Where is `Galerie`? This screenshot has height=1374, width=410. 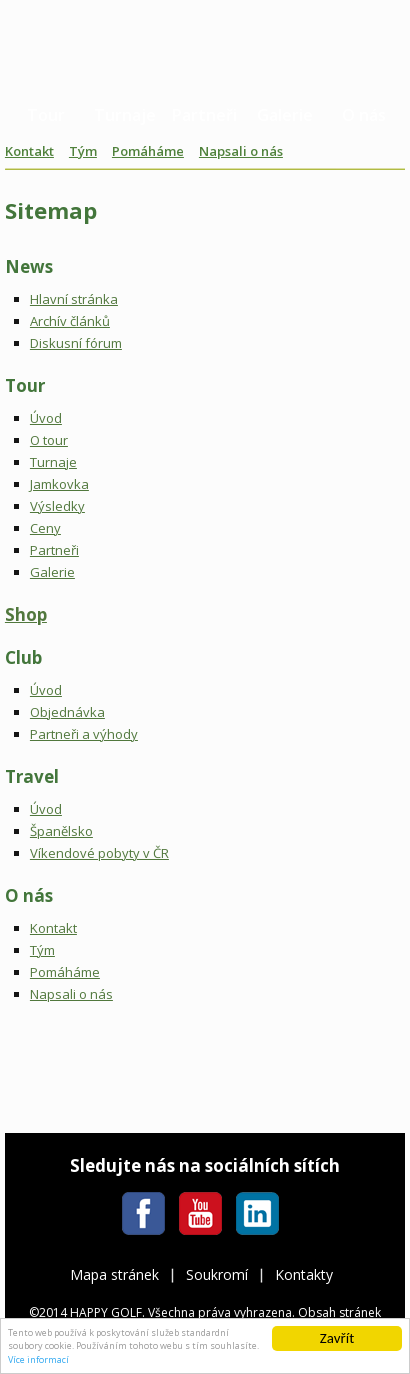
Galerie is located at coordinates (285, 115).